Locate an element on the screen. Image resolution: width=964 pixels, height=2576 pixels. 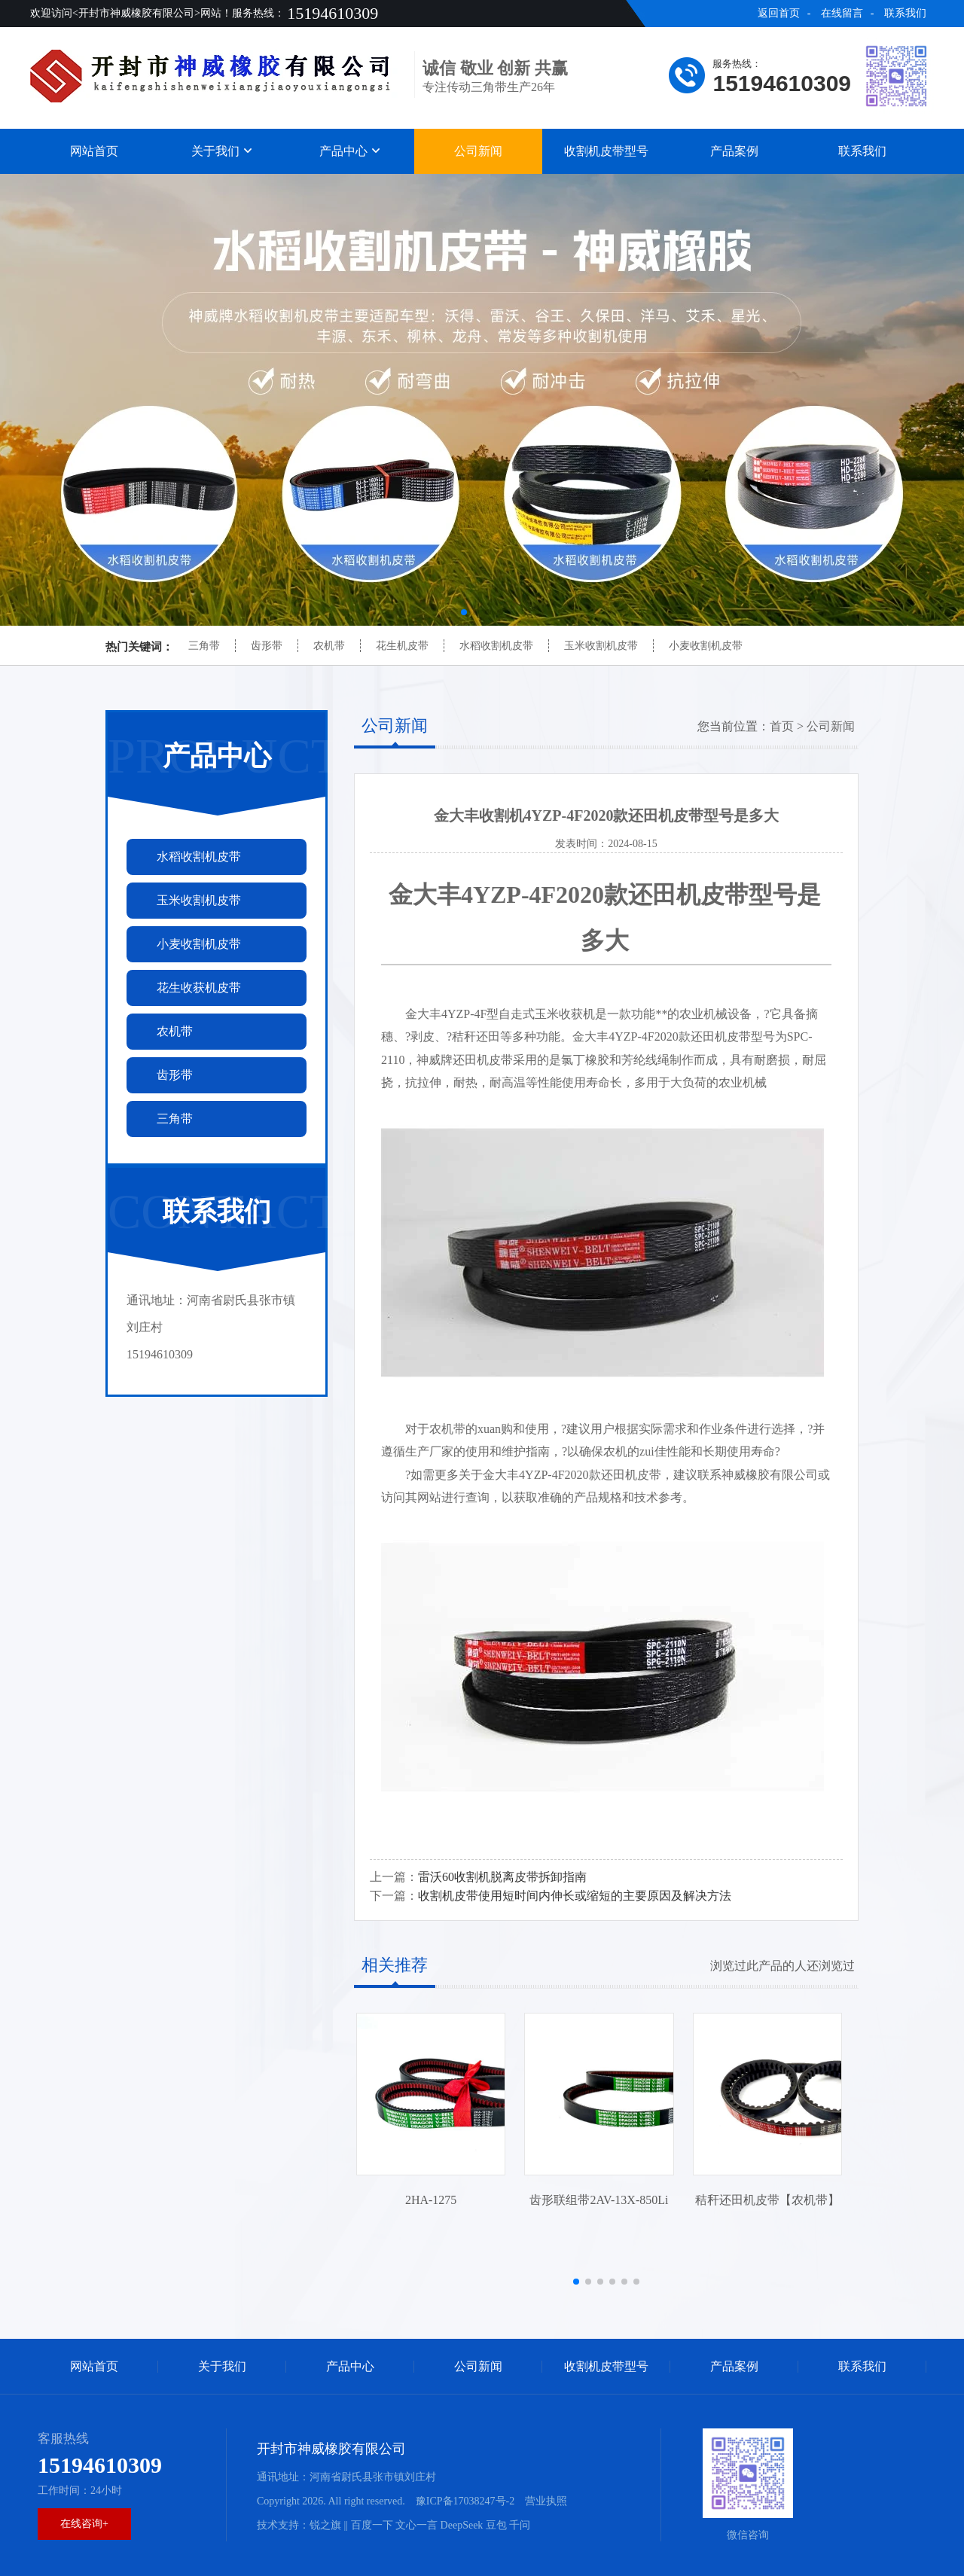
豆包 is located at coordinates (496, 2525).